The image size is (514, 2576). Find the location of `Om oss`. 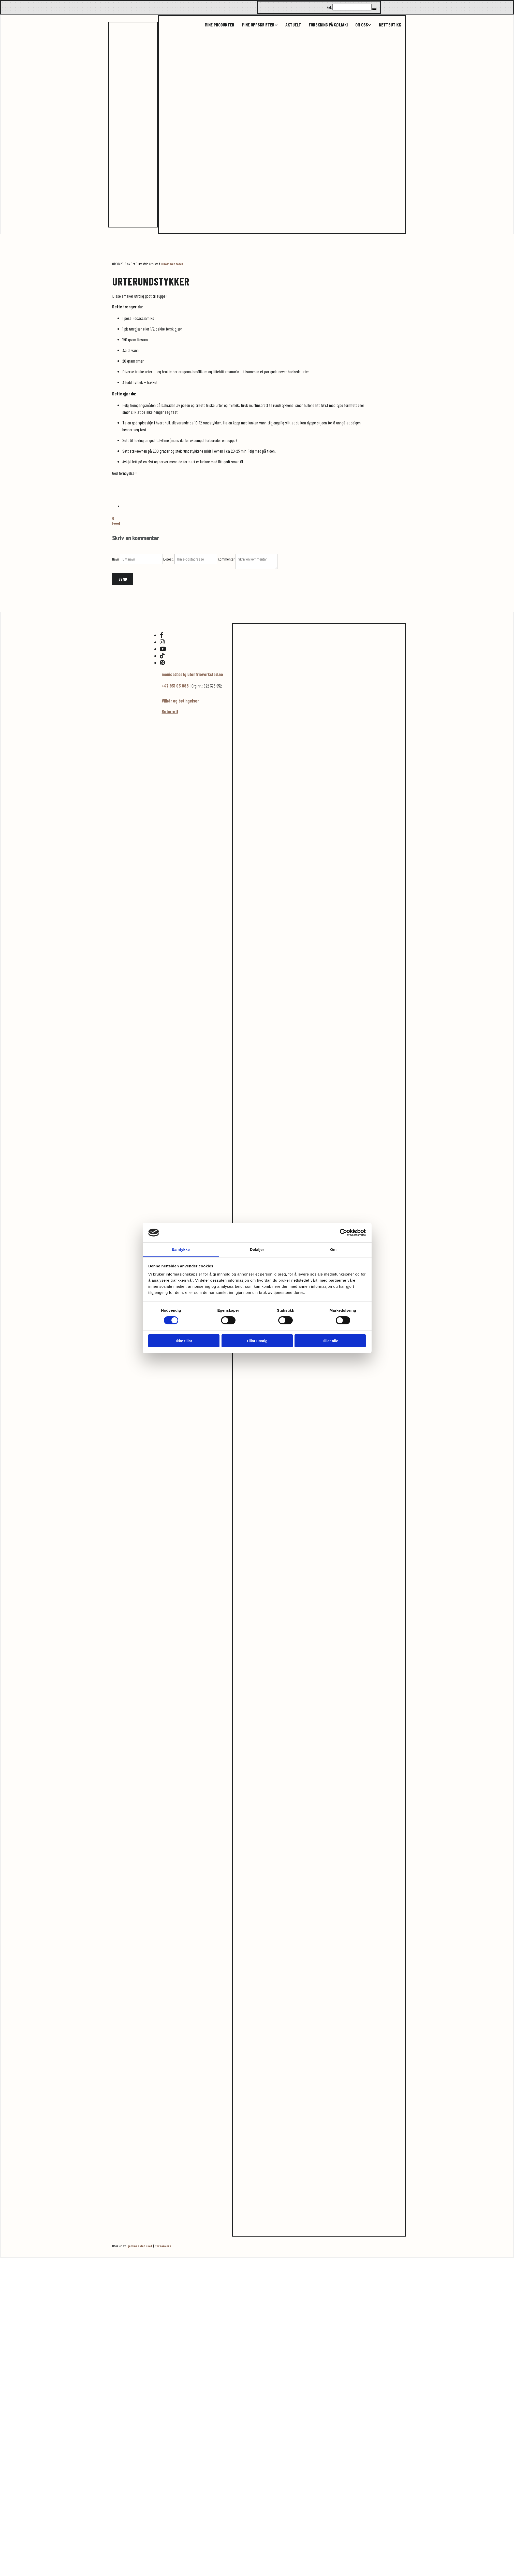

Om oss is located at coordinates (361, 24).